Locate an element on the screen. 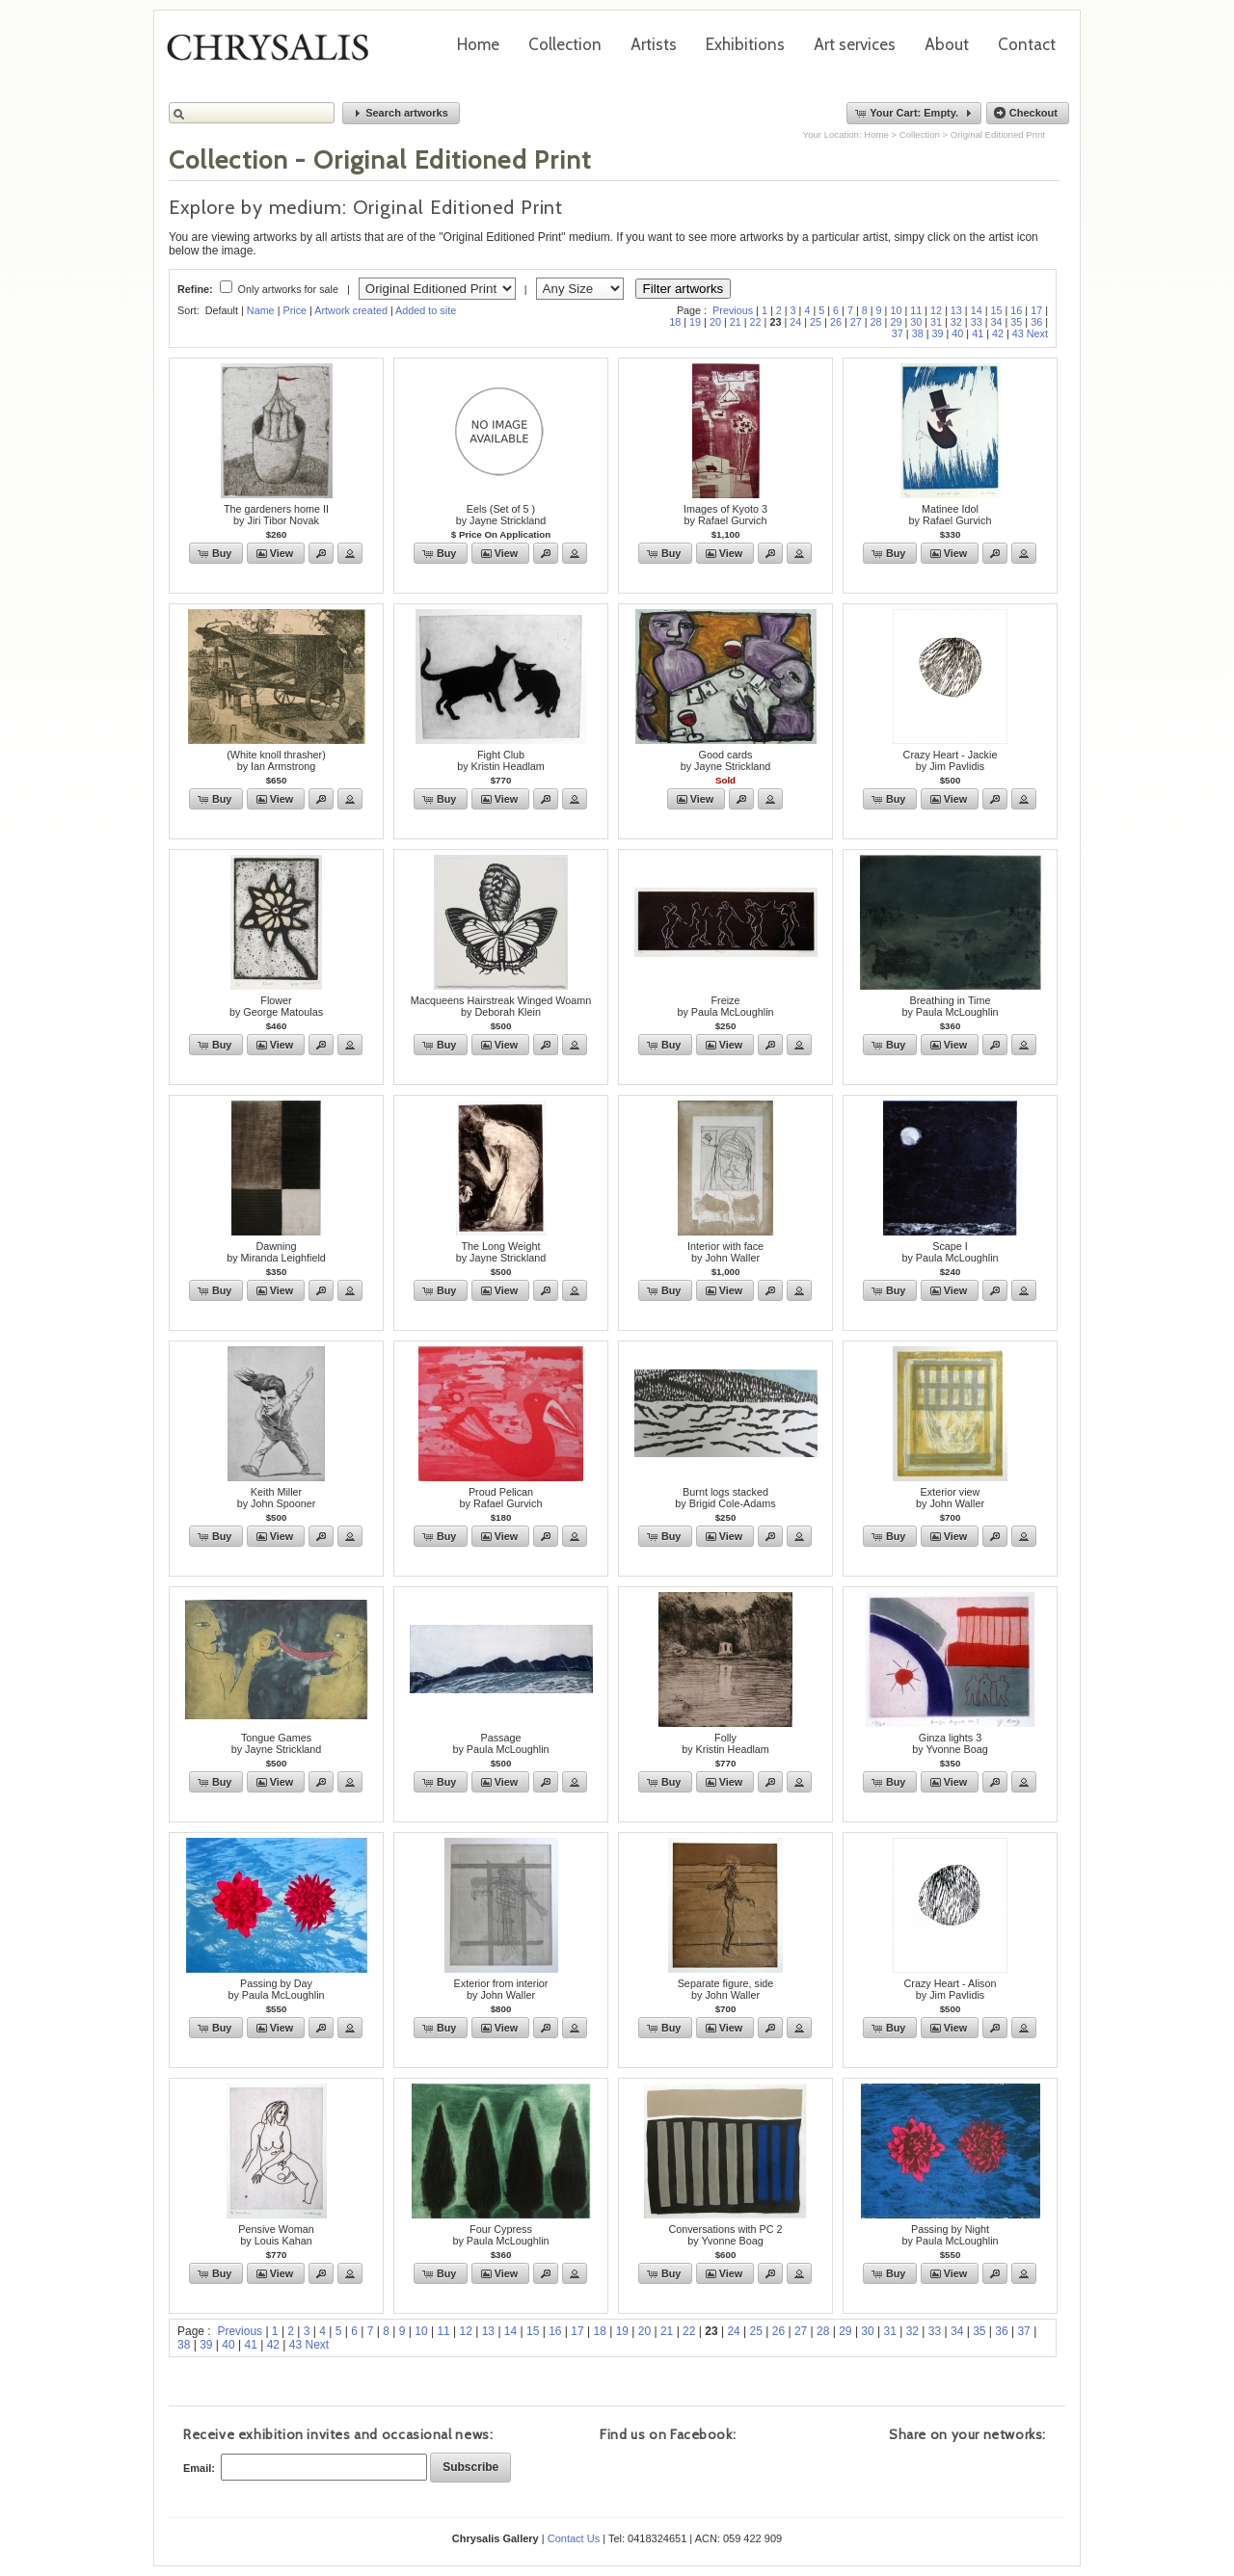 This screenshot has height=2576, width=1234. Flowerby George Matoulas is located at coordinates (276, 1006).